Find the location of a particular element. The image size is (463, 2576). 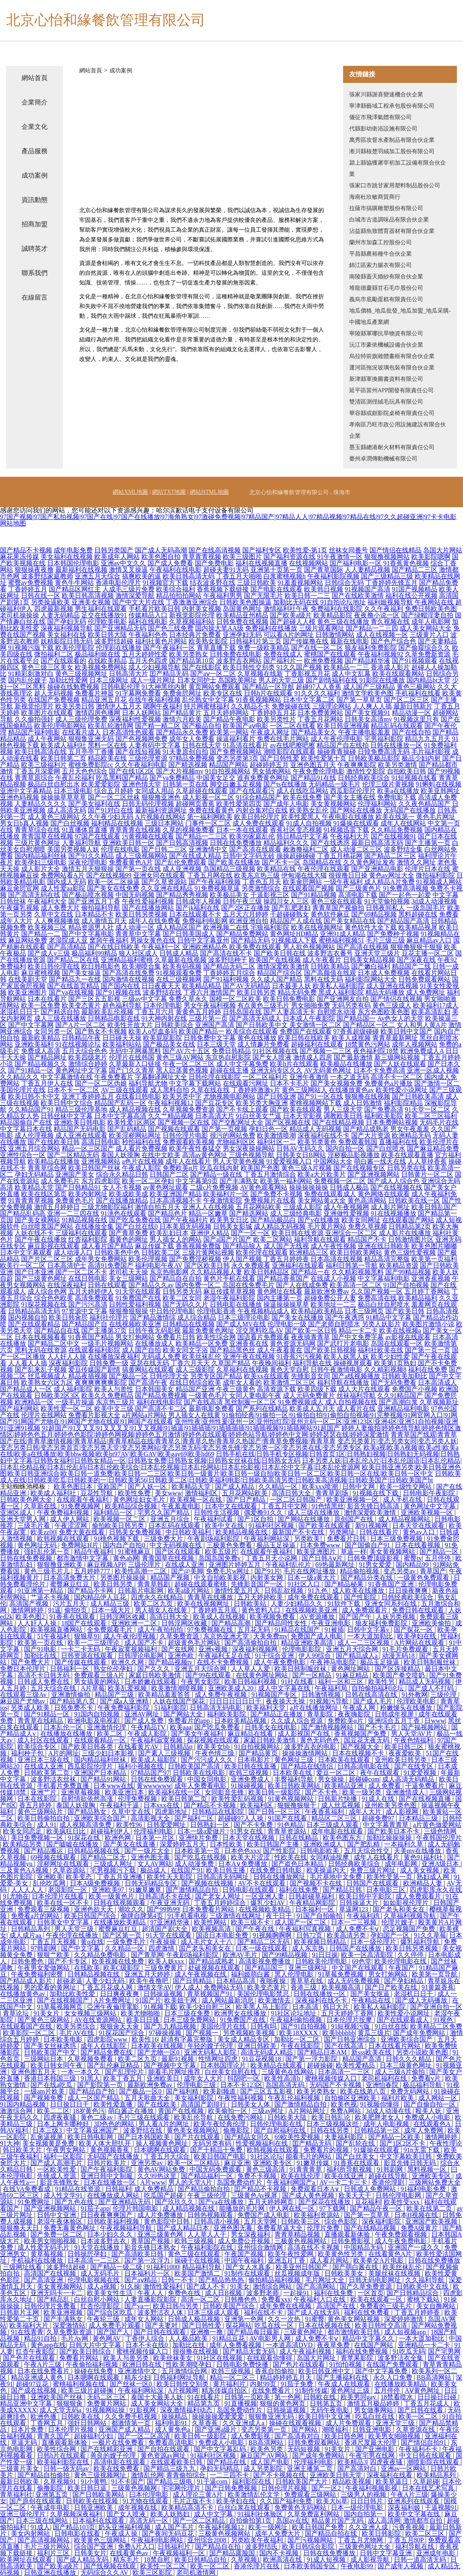

国产萌白酱在线 is located at coordinates (356, 2266).